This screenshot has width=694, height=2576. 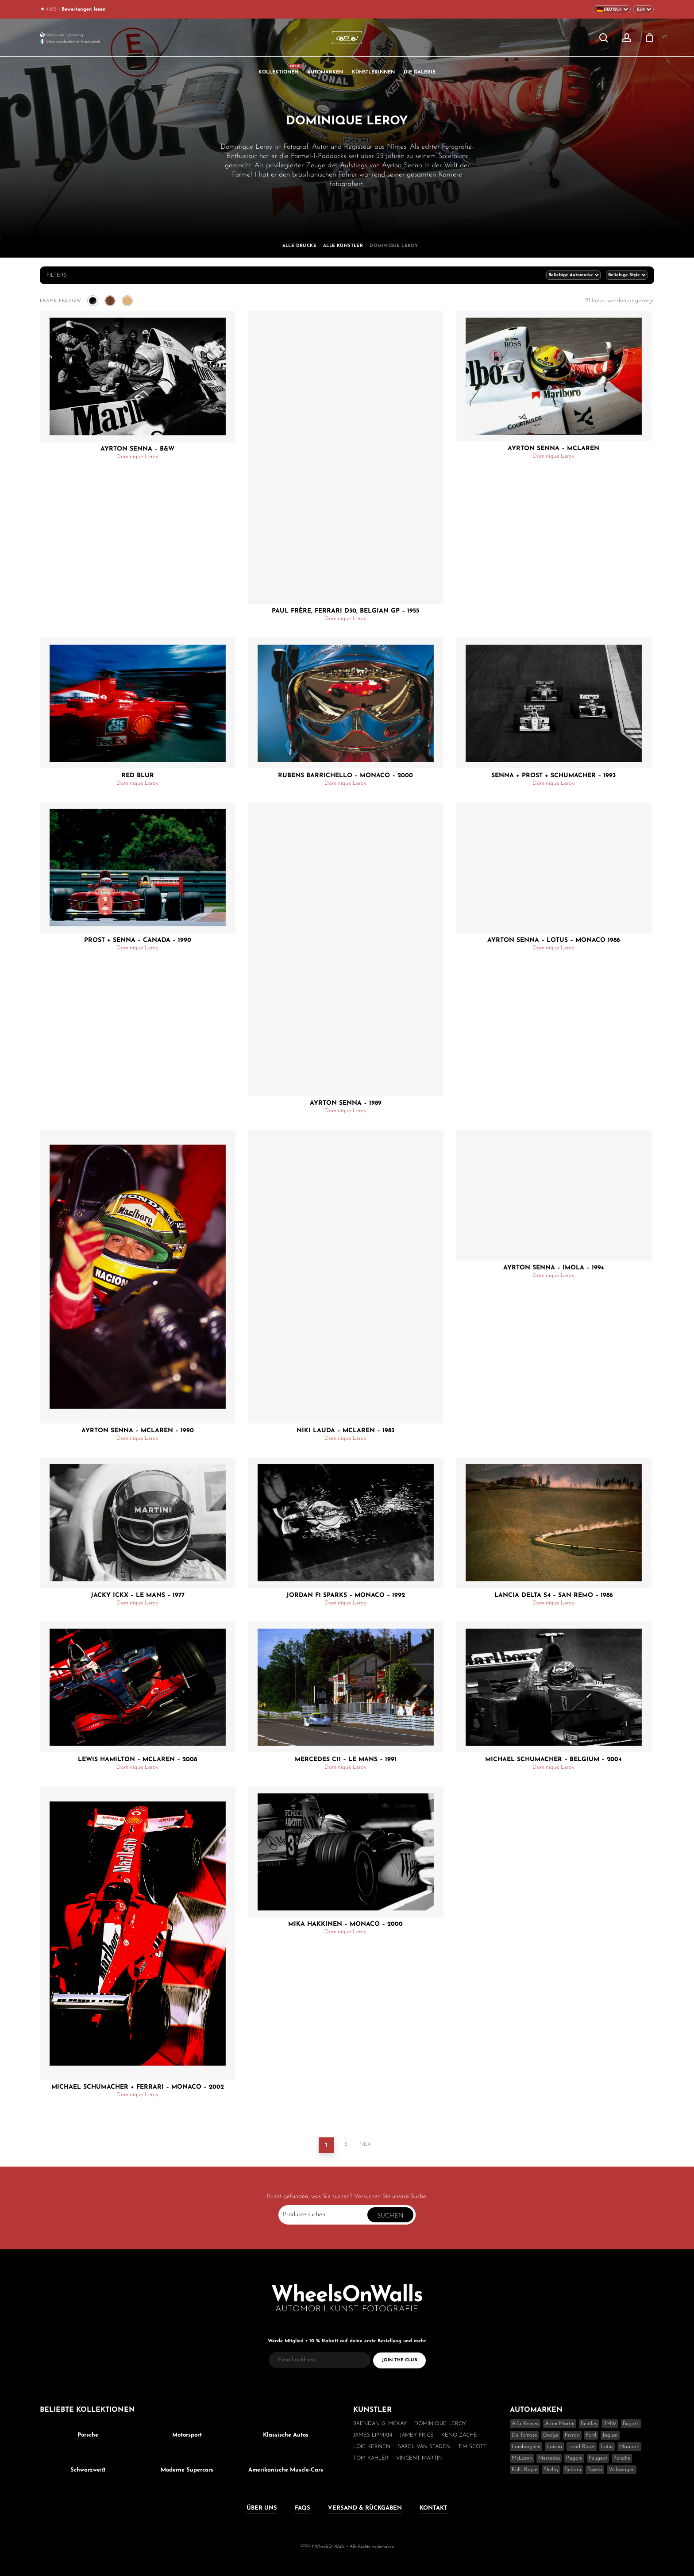 What do you see at coordinates (299, 245) in the screenshot?
I see `Alle Drucke` at bounding box center [299, 245].